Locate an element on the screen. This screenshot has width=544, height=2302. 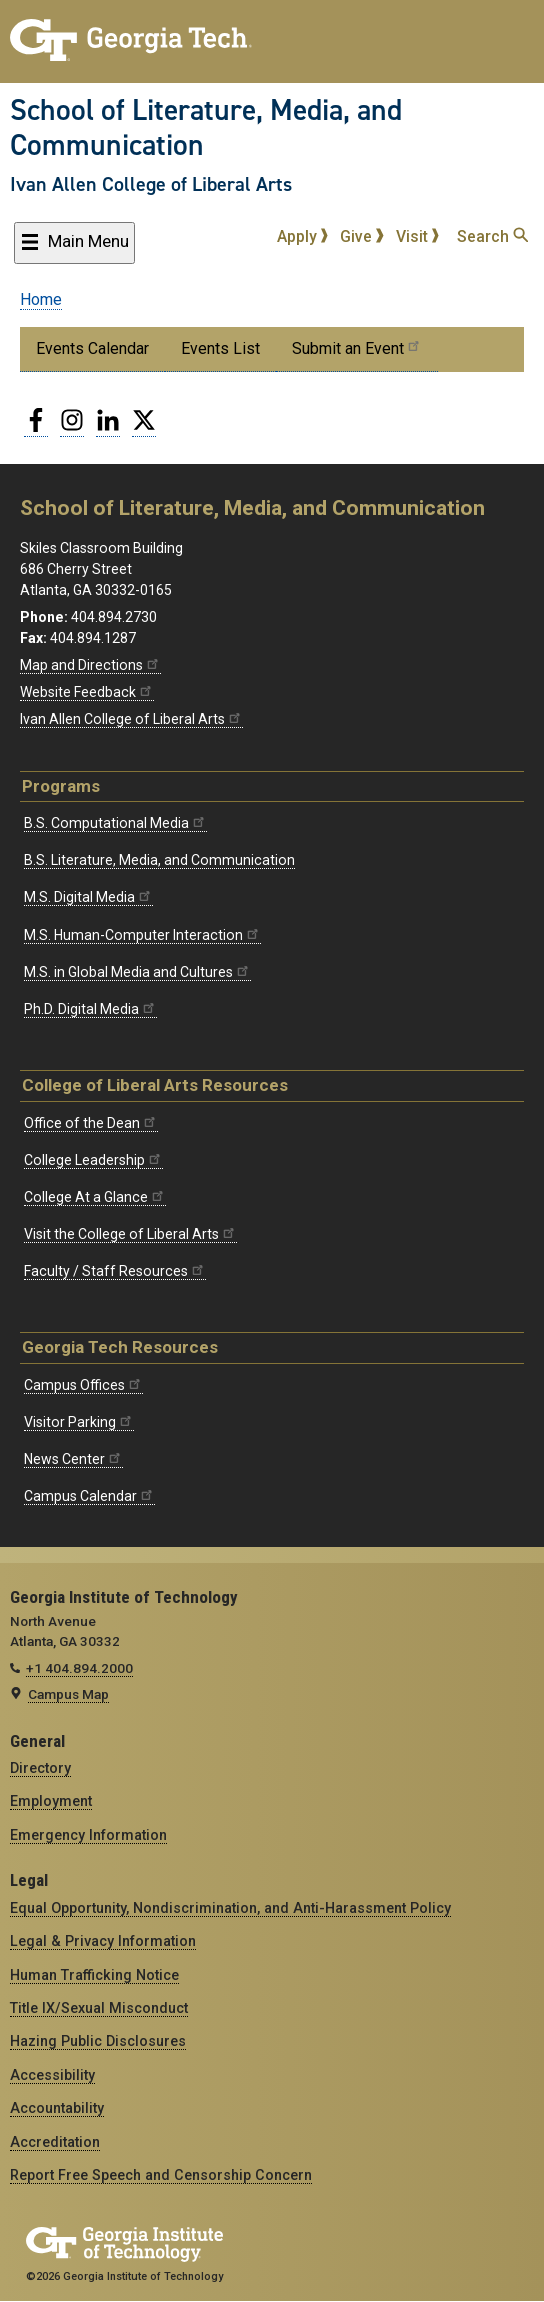
Faculty / Staff Resources is located at coordinates (115, 1271).